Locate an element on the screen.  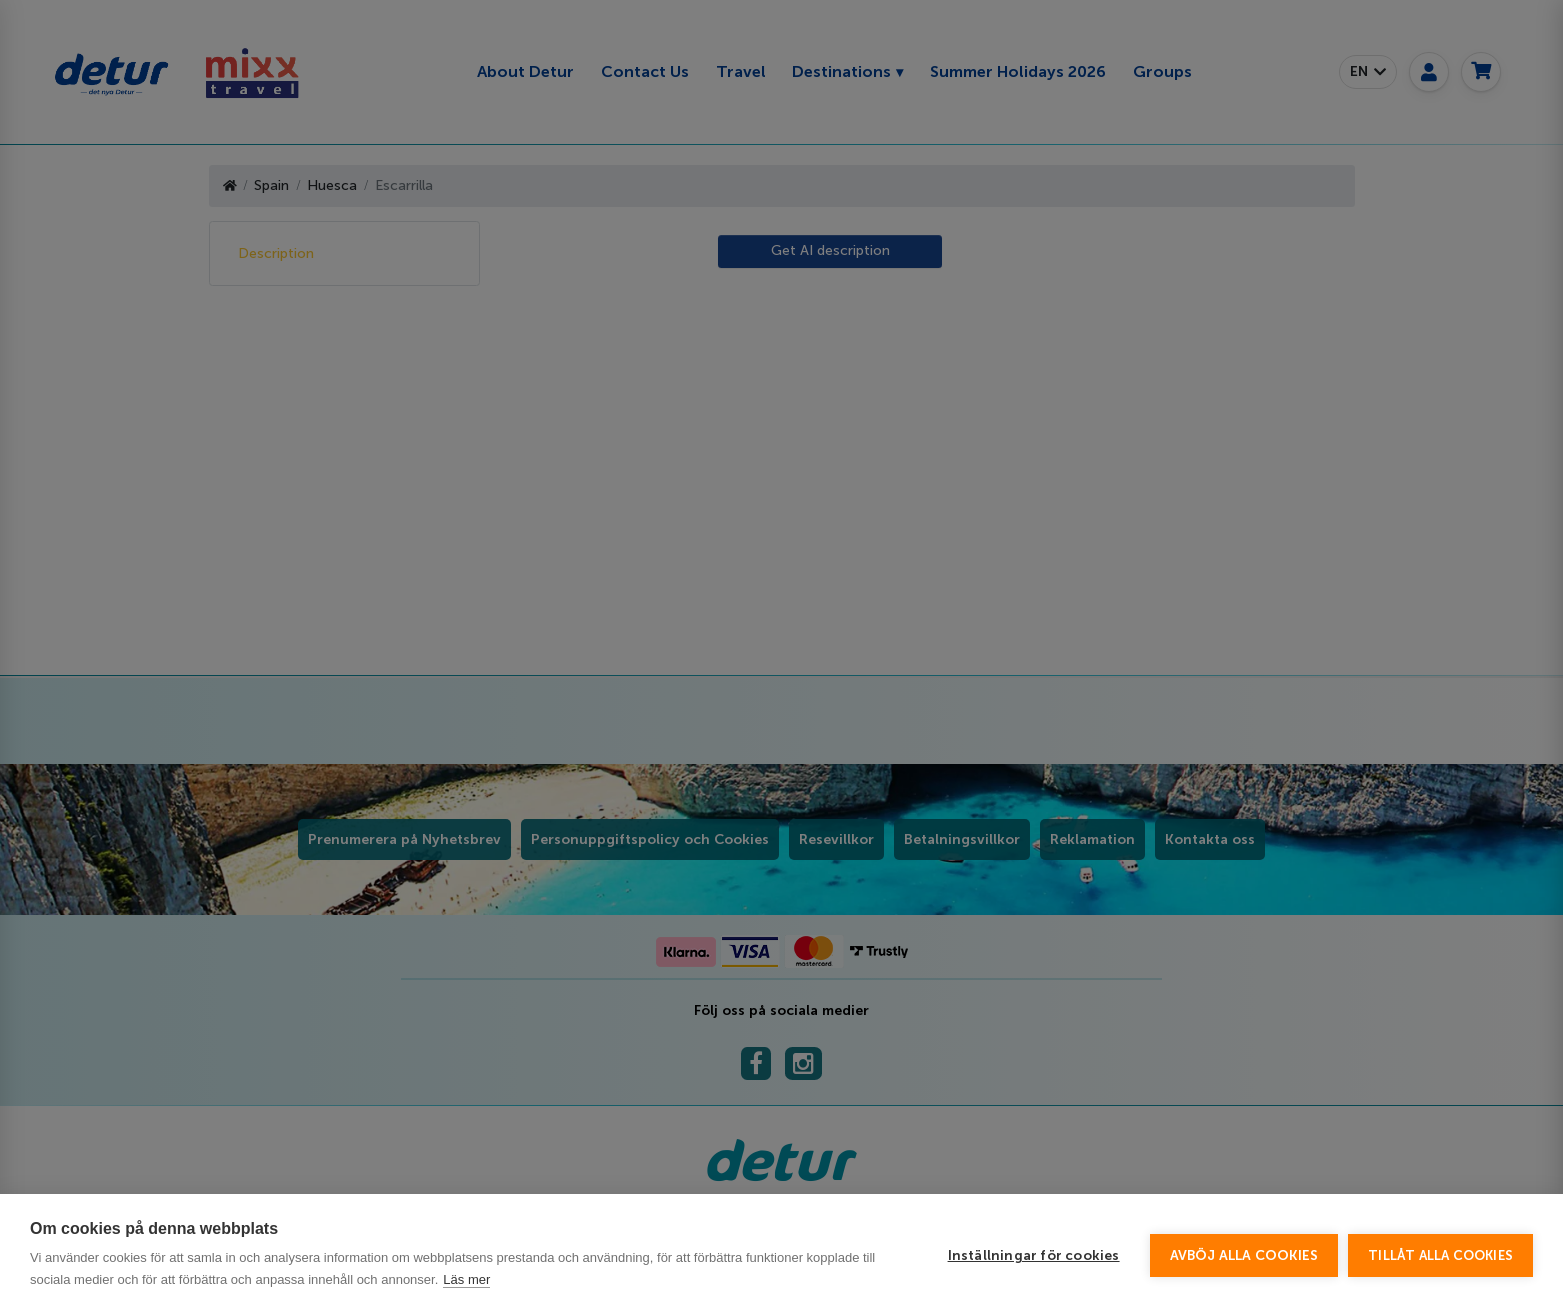
Inställningar för cookies is located at coordinates (1034, 1255).